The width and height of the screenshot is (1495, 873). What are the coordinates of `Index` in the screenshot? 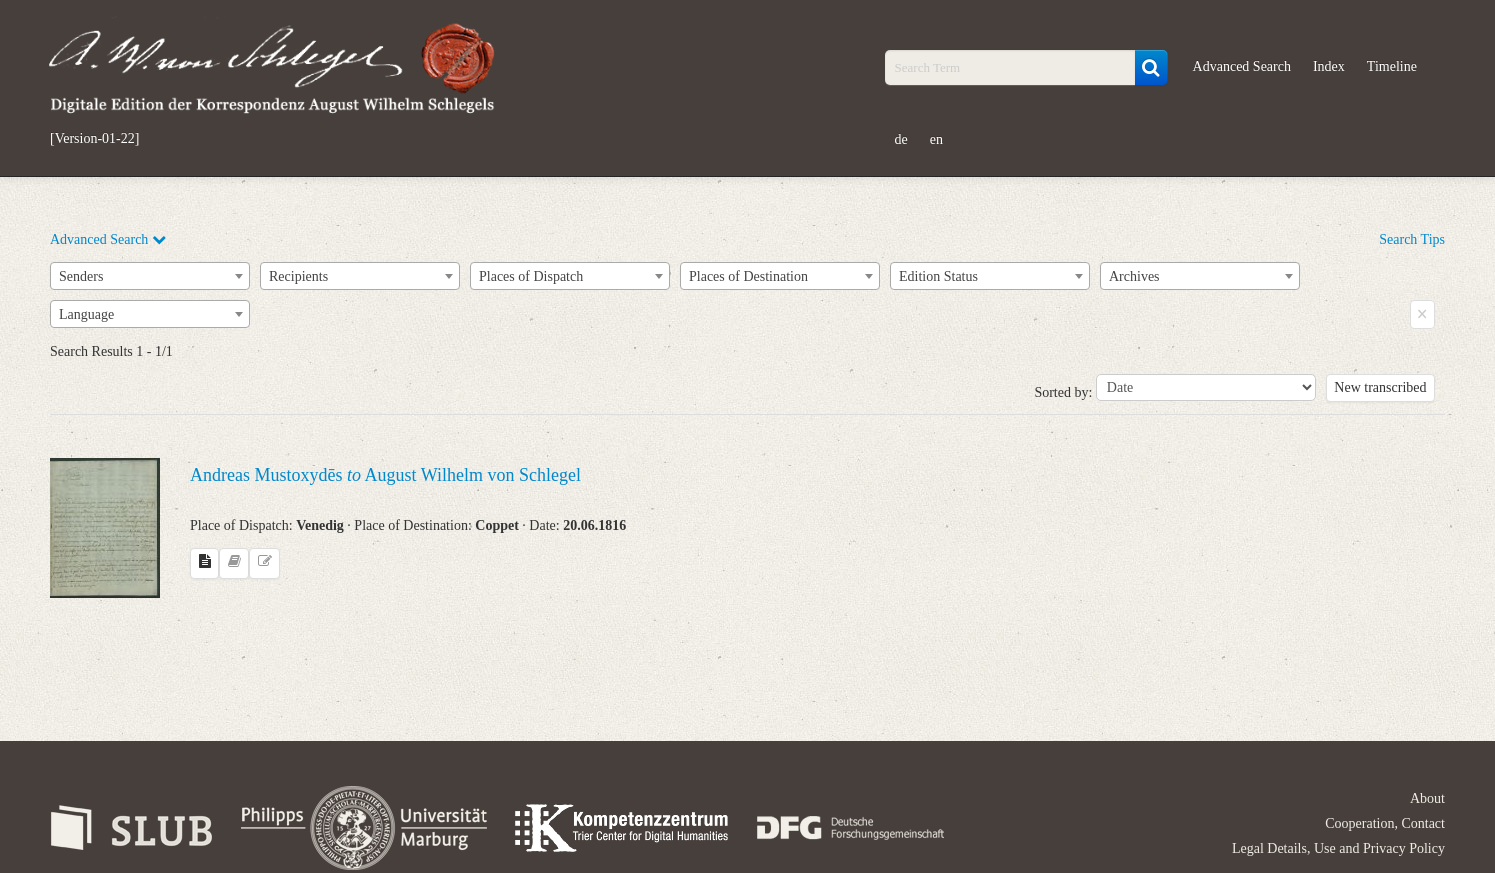 It's located at (1329, 66).